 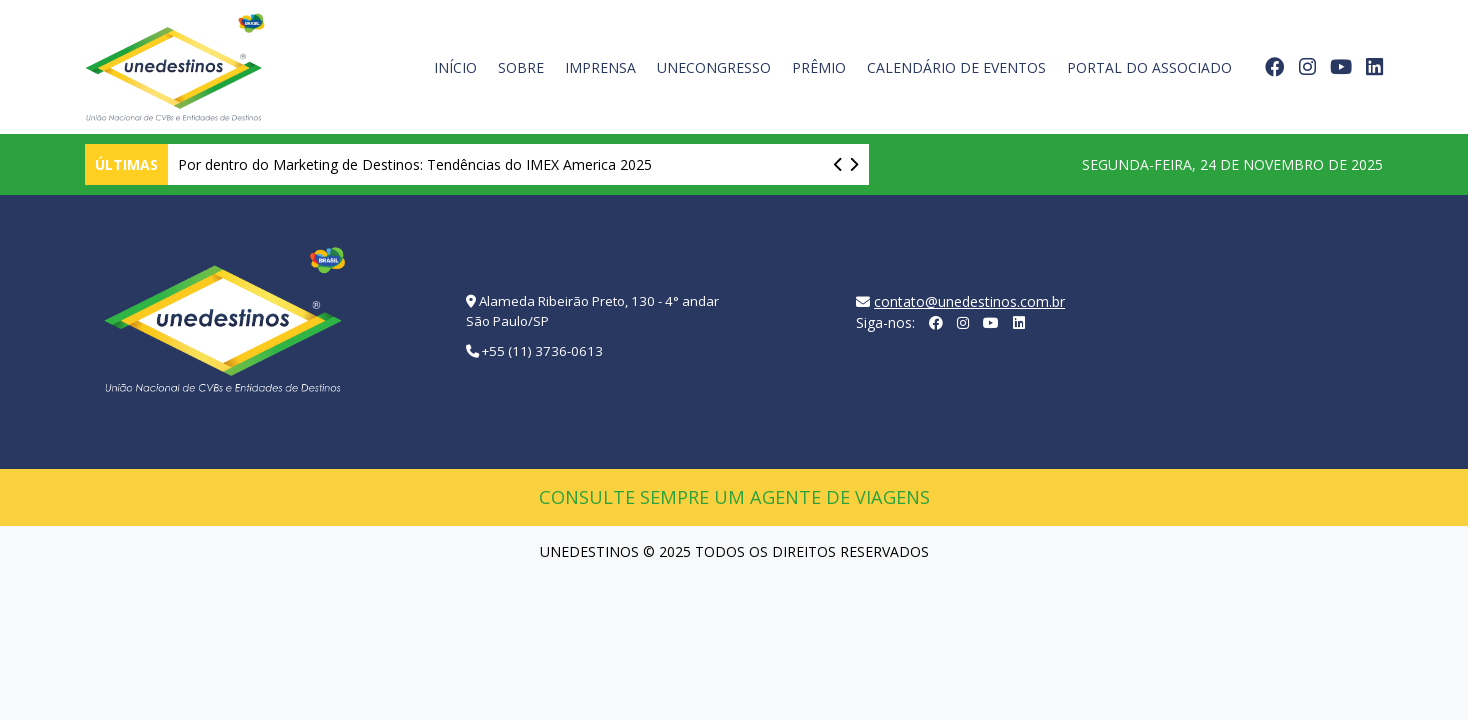 What do you see at coordinates (521, 67) in the screenshot?
I see `Sobre` at bounding box center [521, 67].